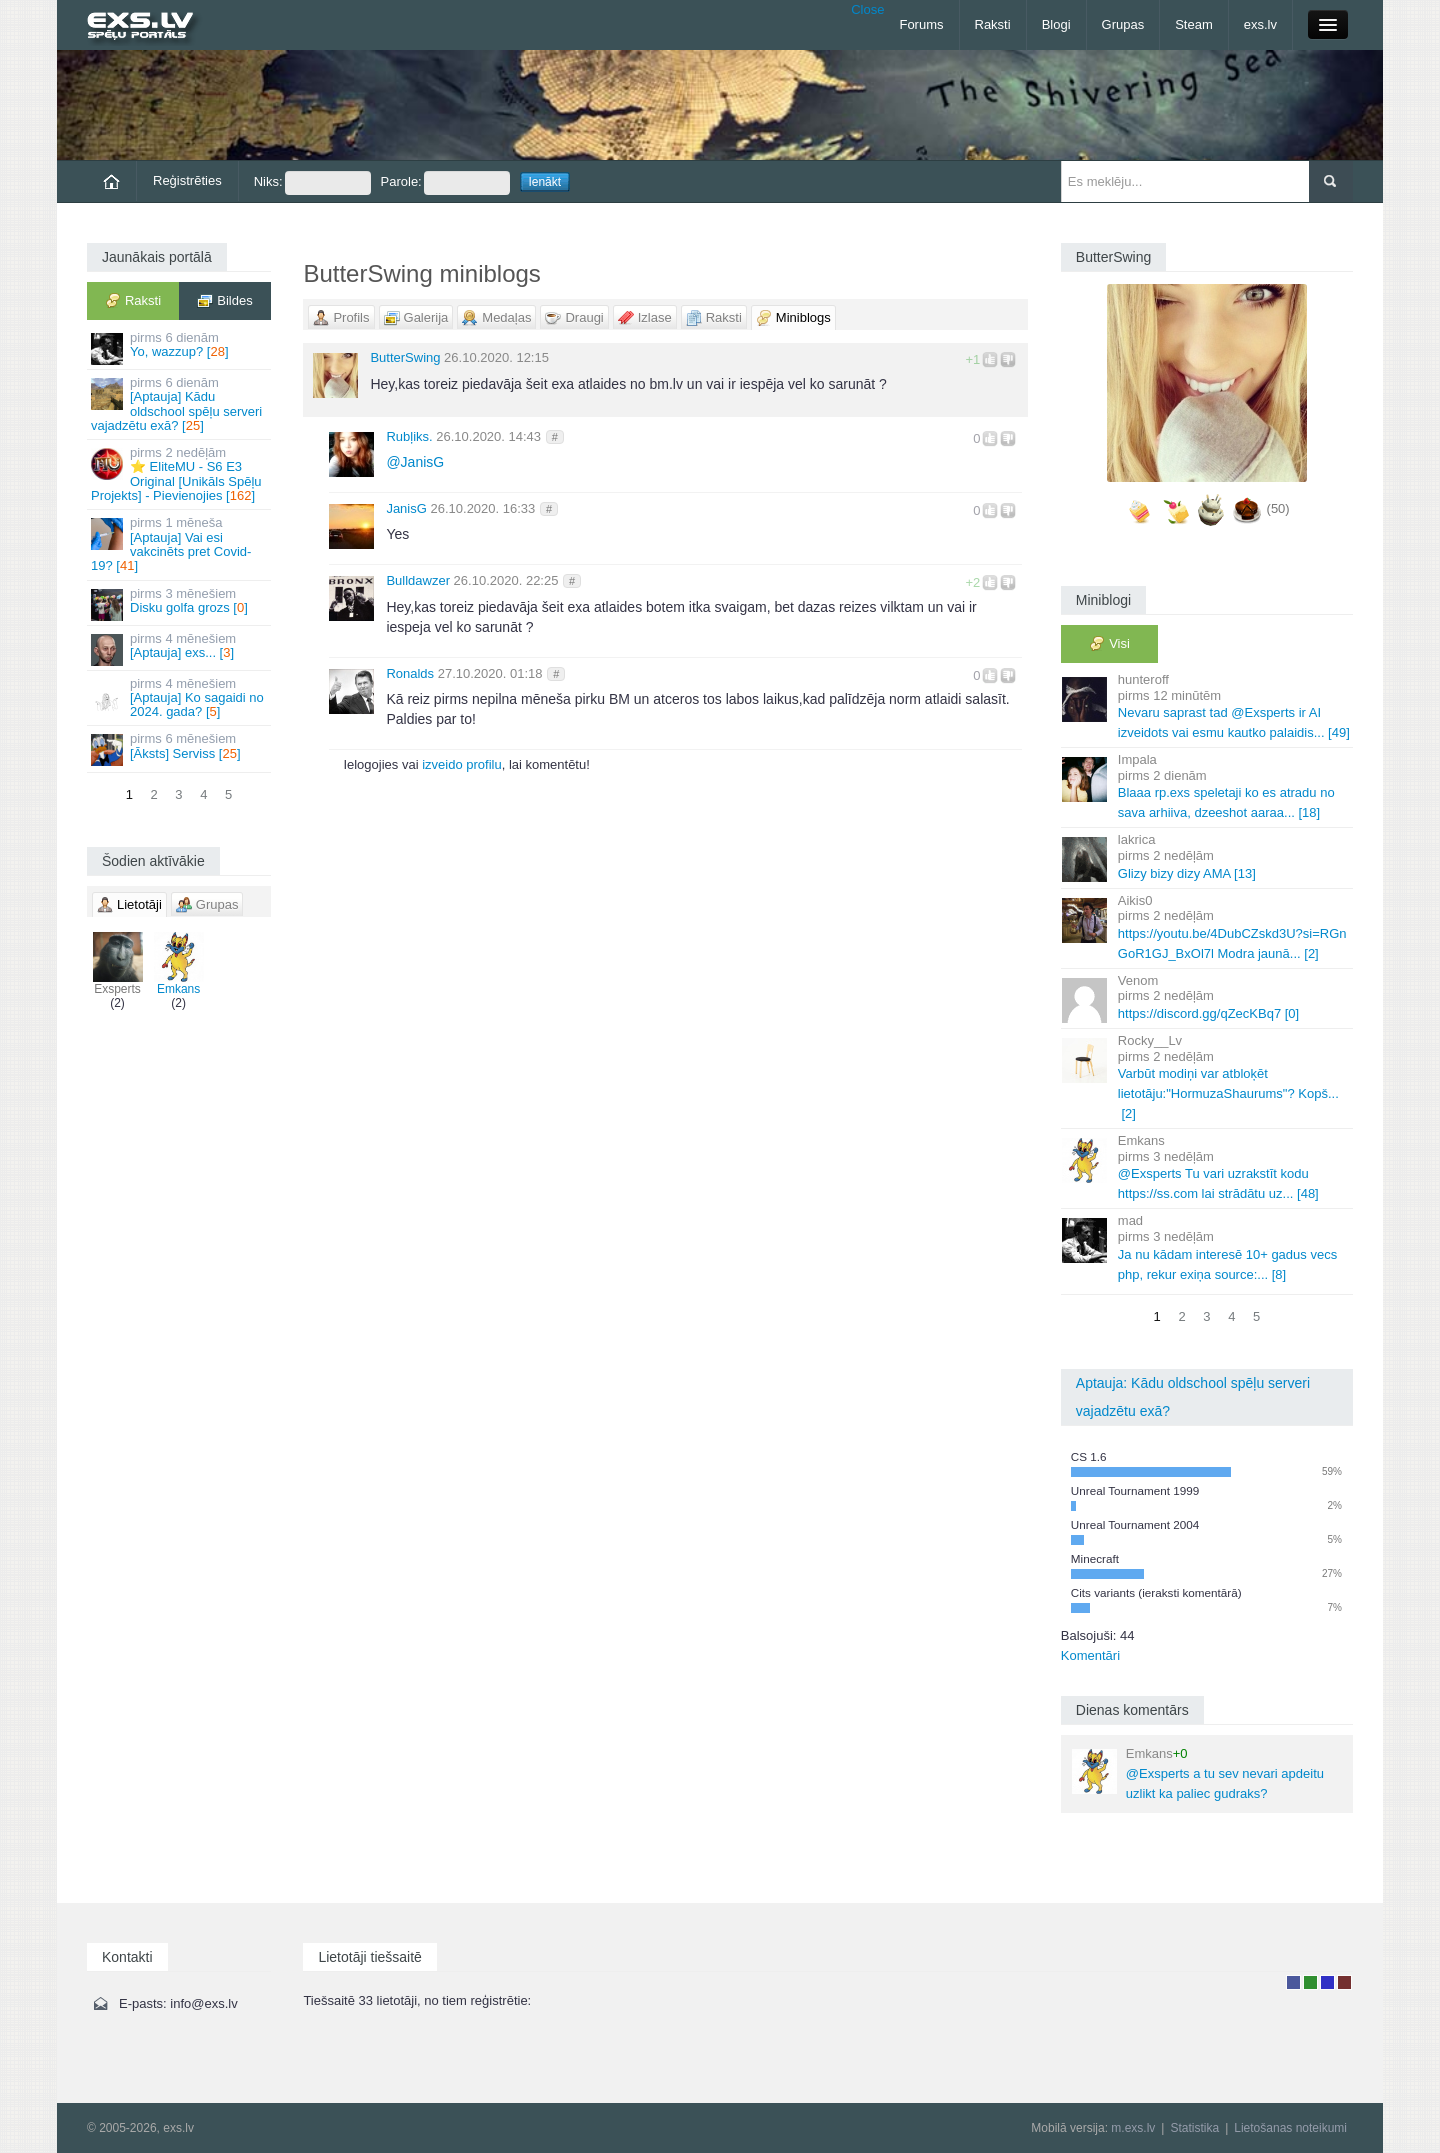  Describe the element at coordinates (1123, 24) in the screenshot. I see `Grupas` at that location.